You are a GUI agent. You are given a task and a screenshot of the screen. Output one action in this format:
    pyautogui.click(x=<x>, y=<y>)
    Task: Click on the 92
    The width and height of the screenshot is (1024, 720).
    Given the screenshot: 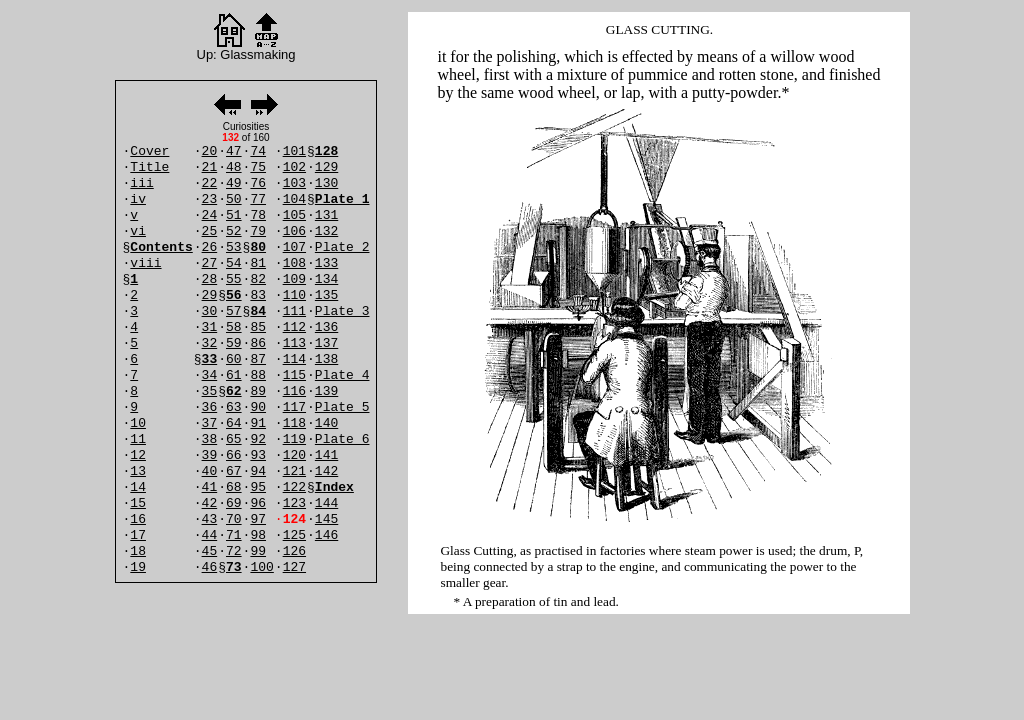 What is the action you would take?
    pyautogui.click(x=258, y=439)
    